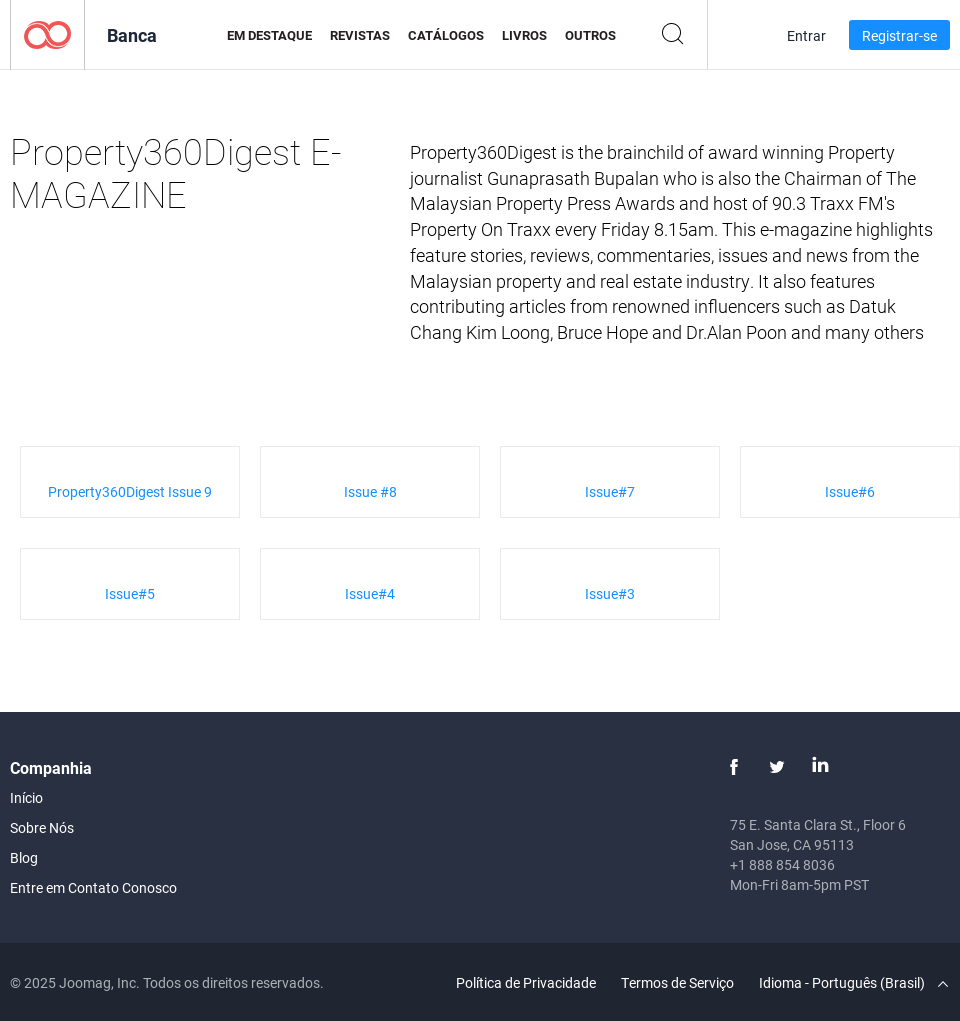  What do you see at coordinates (782, 864) in the screenshot?
I see `+1 888 854 8036` at bounding box center [782, 864].